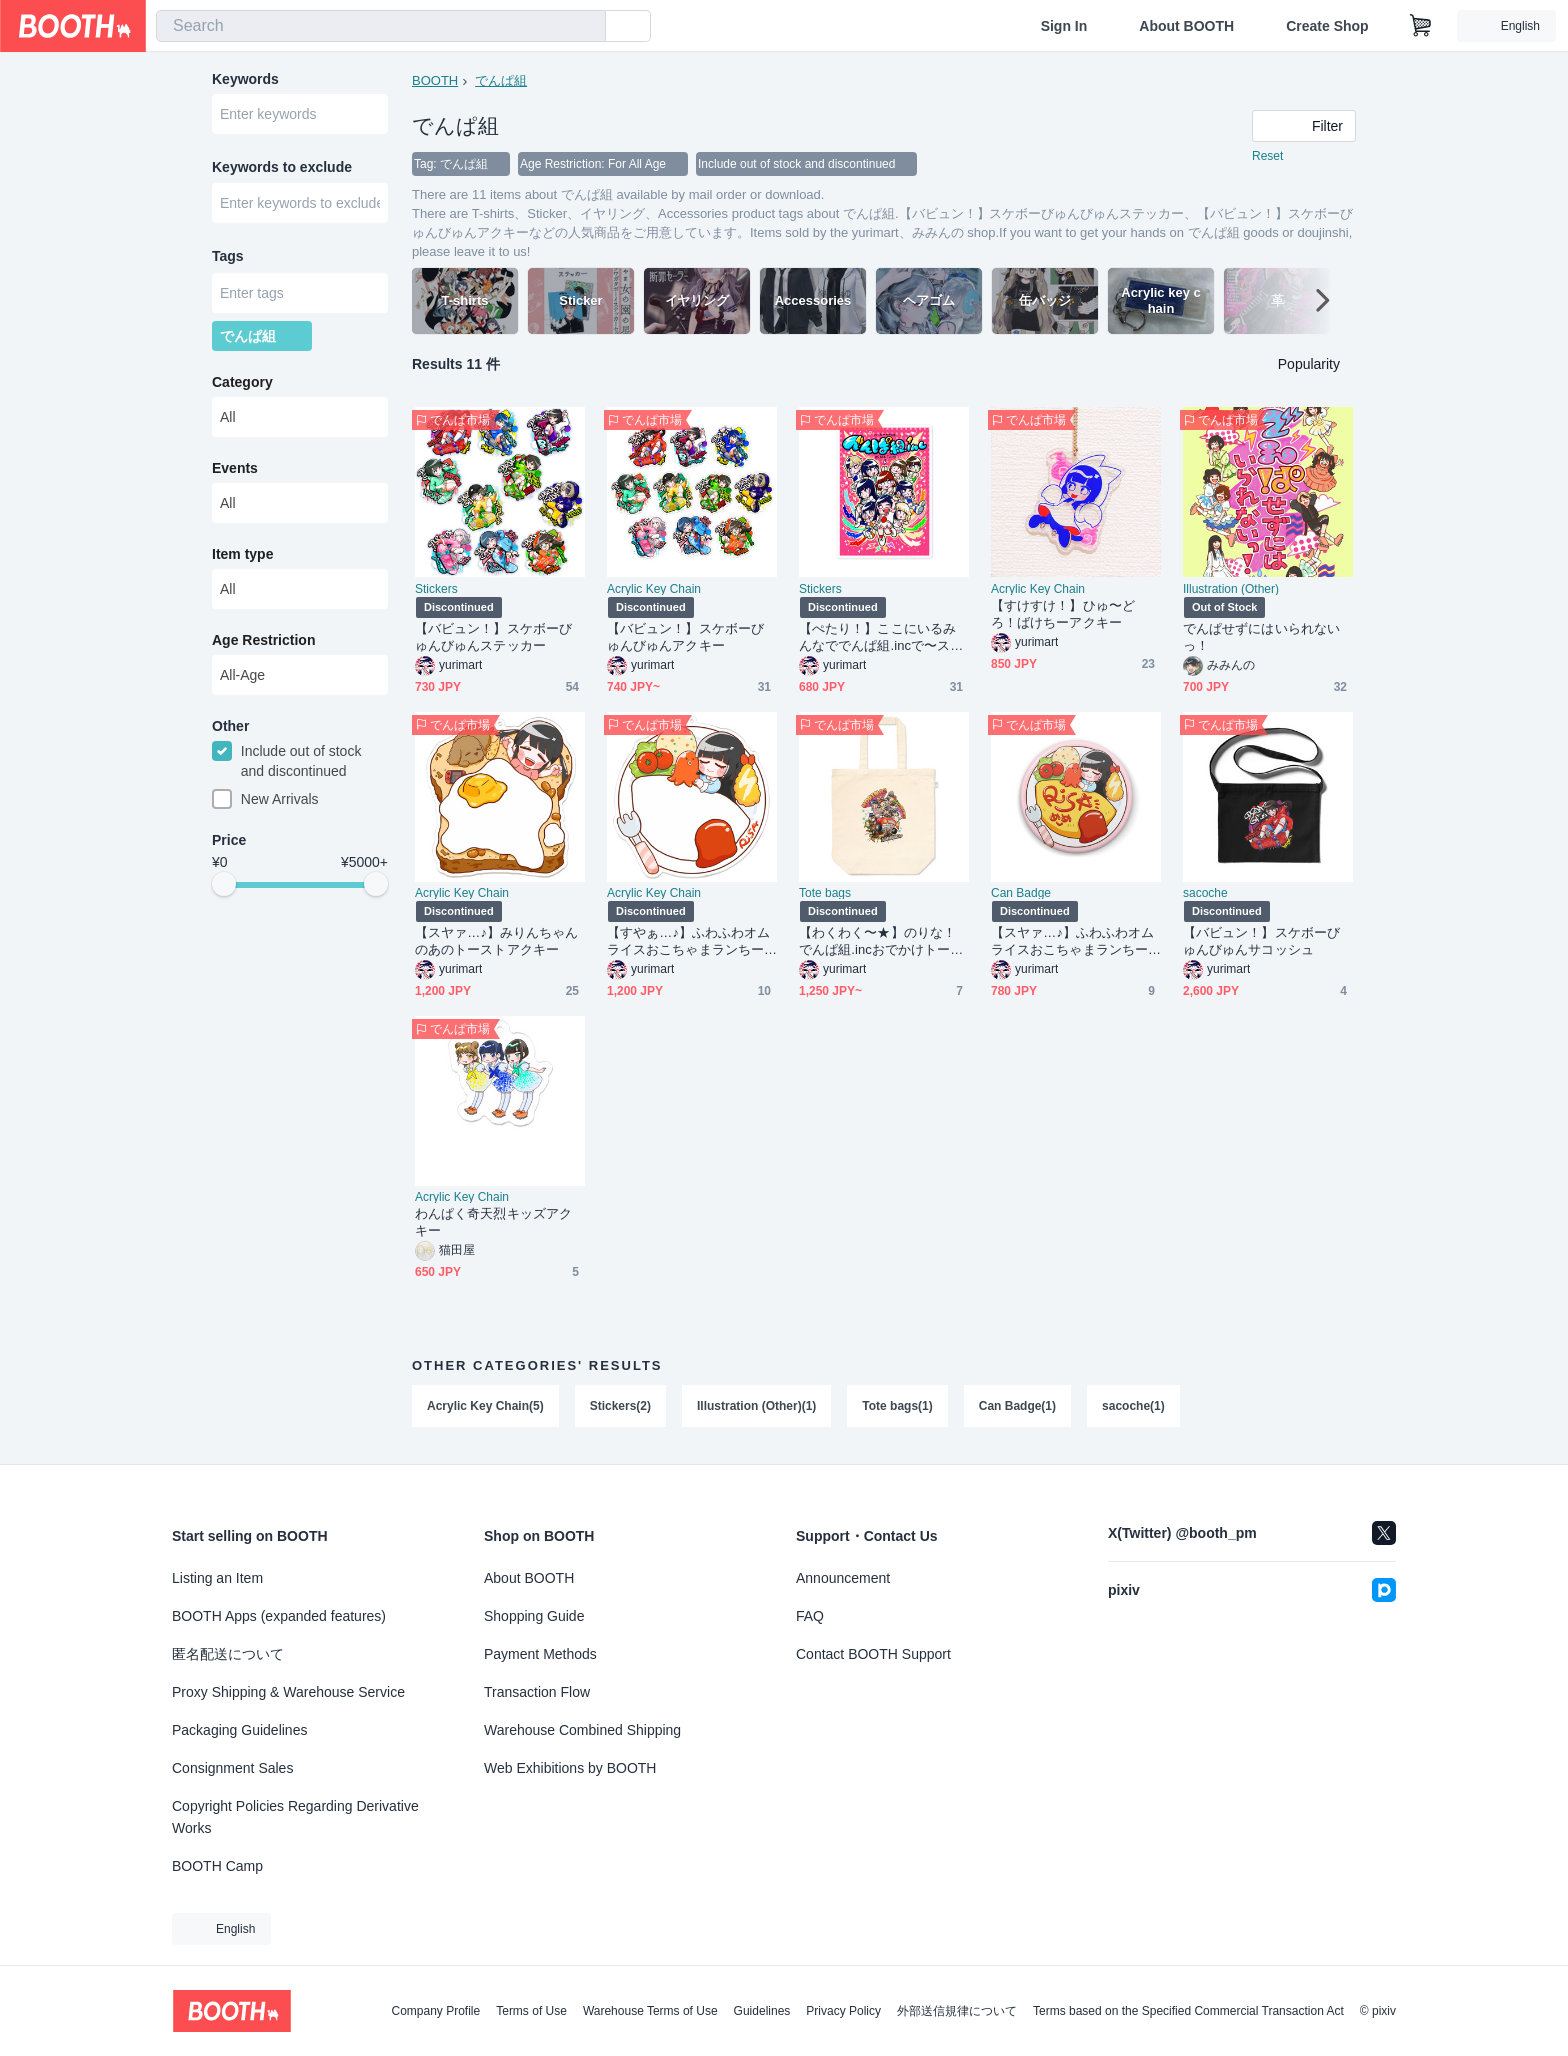 Image resolution: width=1568 pixels, height=2056 pixels. I want to click on [slider], so click(224, 886).